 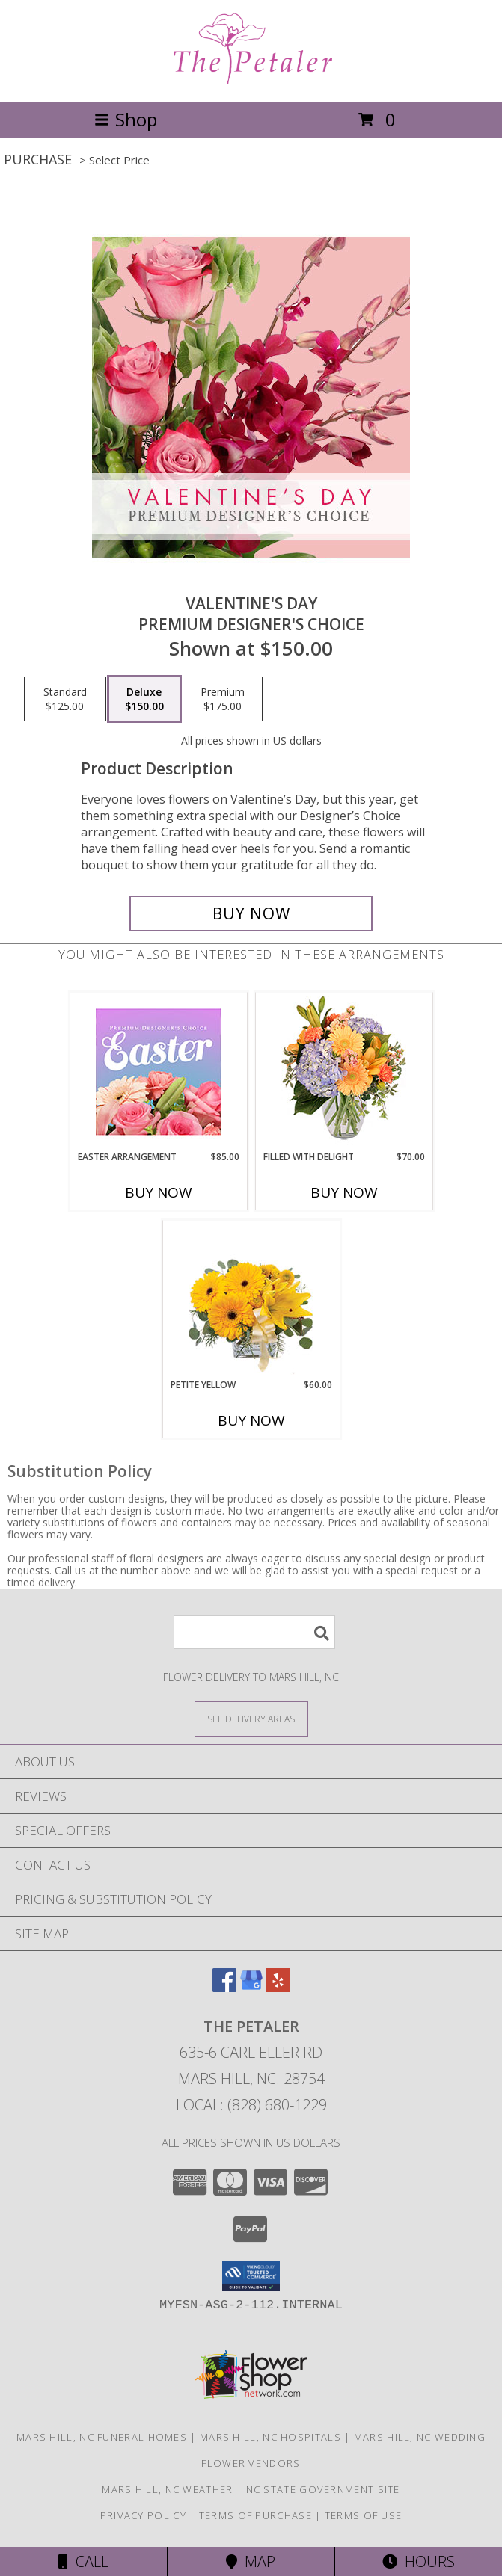 I want to click on Mars Hill, NC Weather, so click(x=167, y=2489).